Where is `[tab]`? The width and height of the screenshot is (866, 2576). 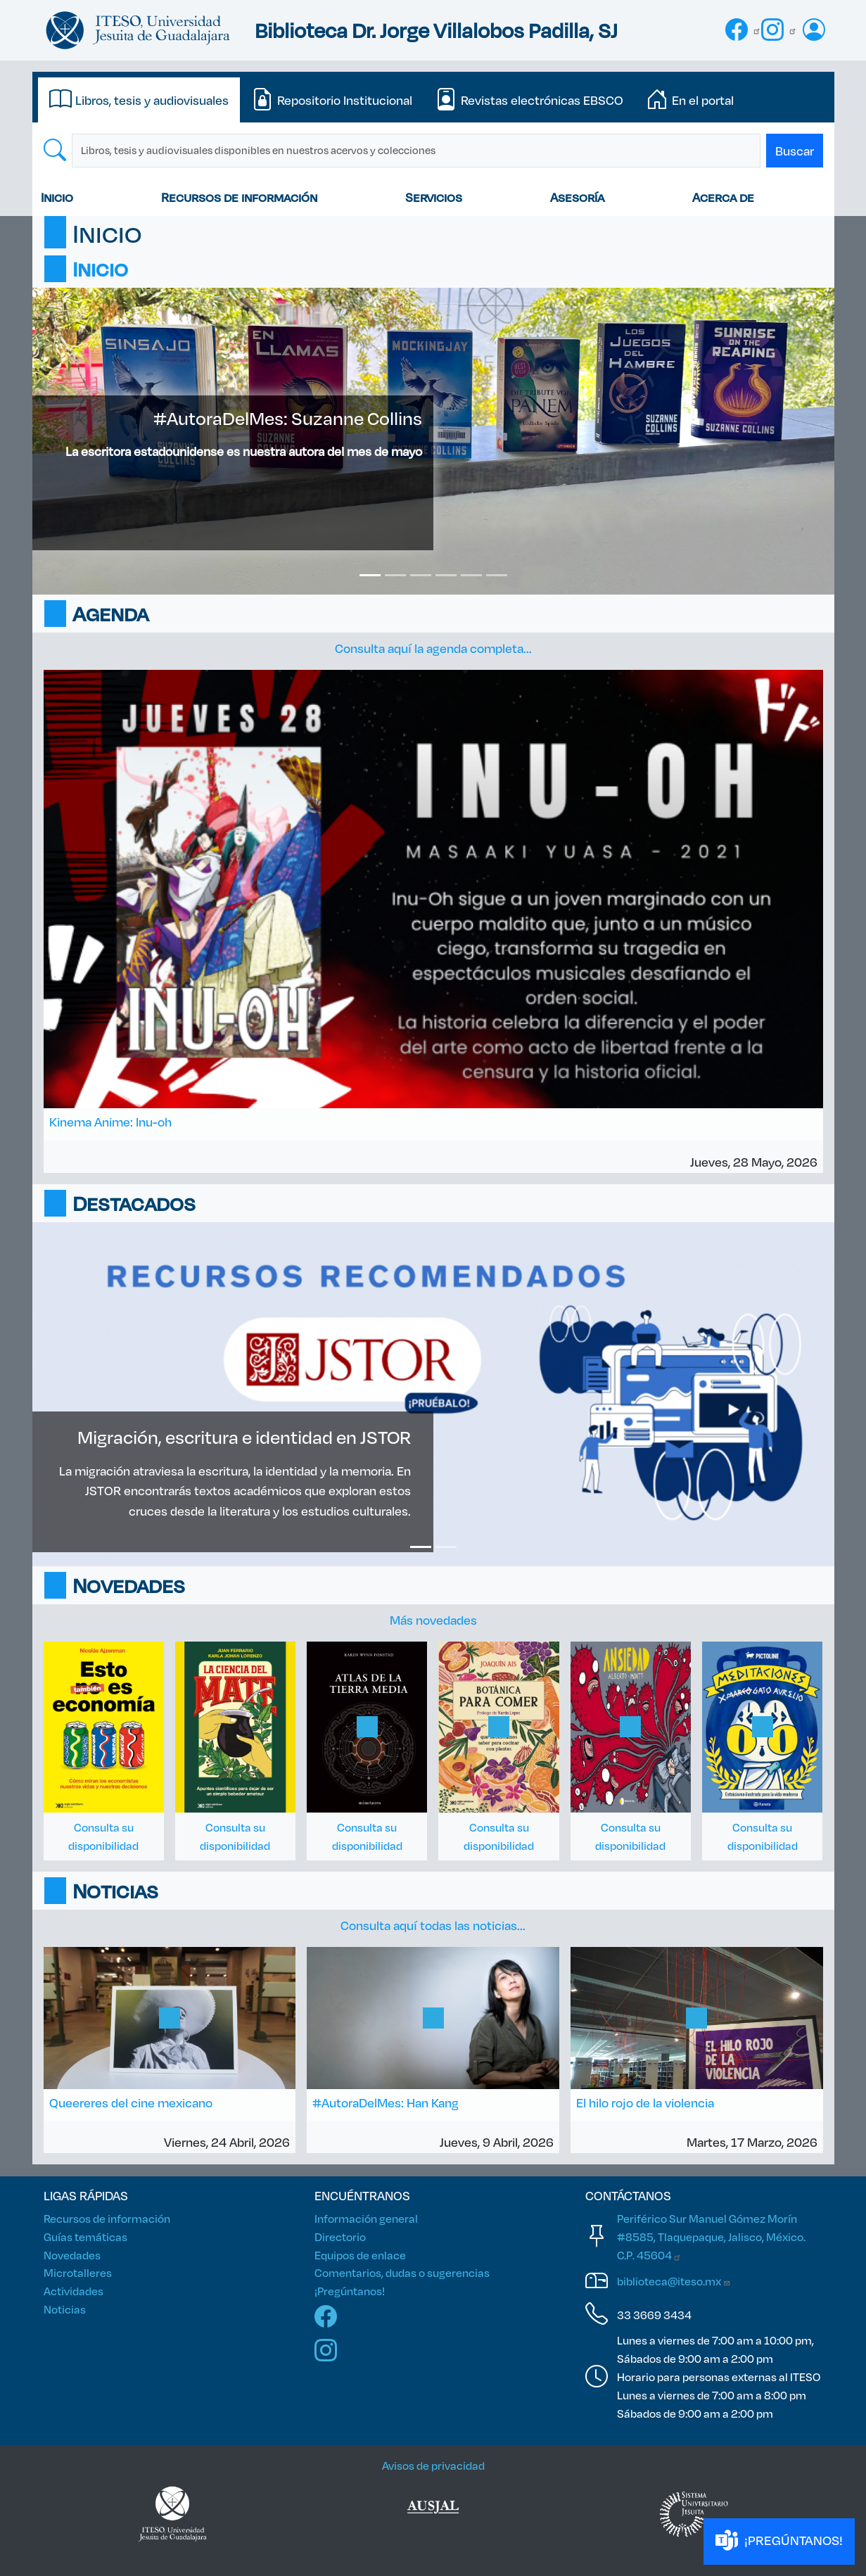 [tab] is located at coordinates (139, 99).